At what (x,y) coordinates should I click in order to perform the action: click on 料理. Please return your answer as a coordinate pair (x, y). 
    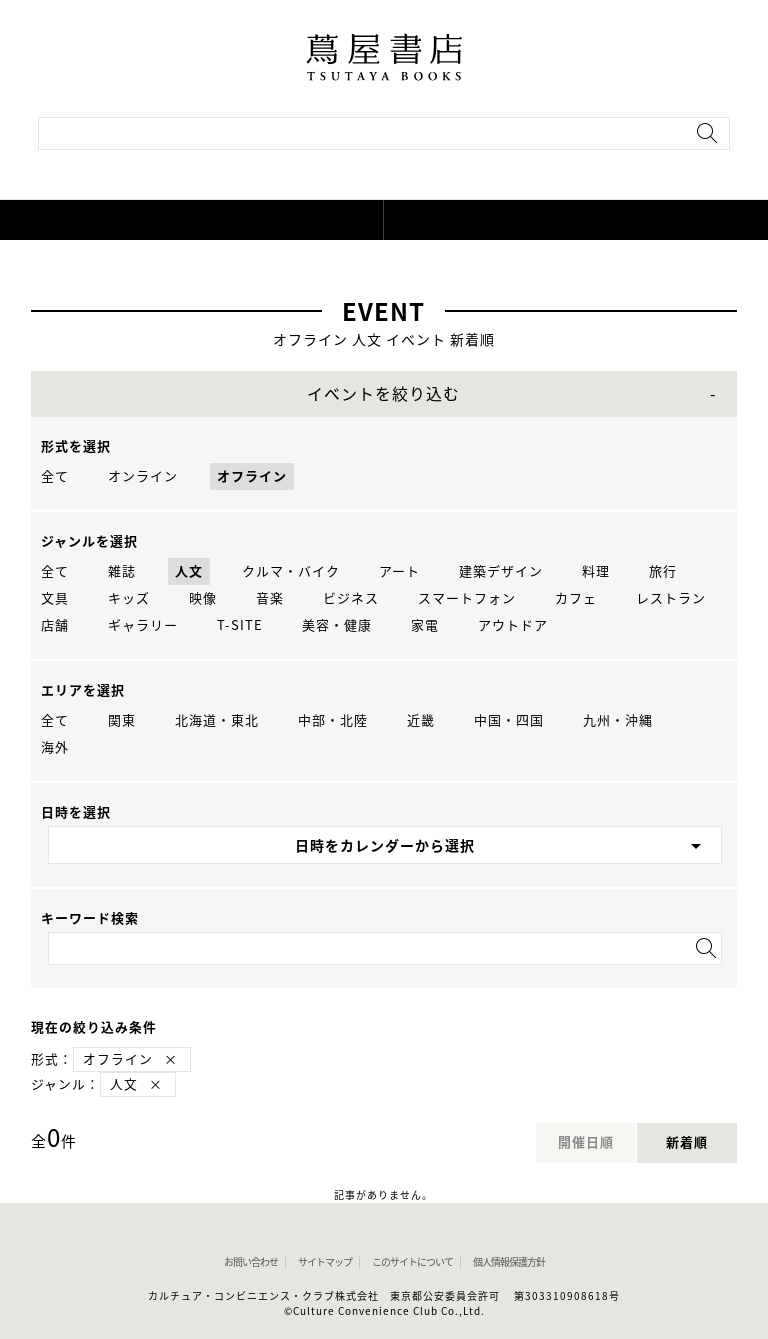
    Looking at the image, I should click on (596, 571).